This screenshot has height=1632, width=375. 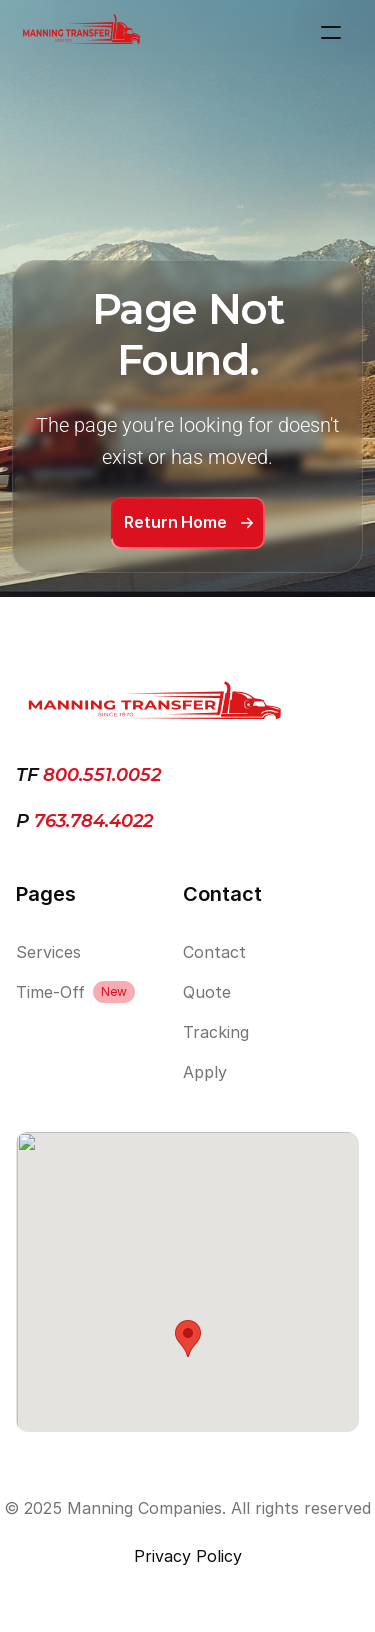 What do you see at coordinates (216, 1032) in the screenshot?
I see `Tracking` at bounding box center [216, 1032].